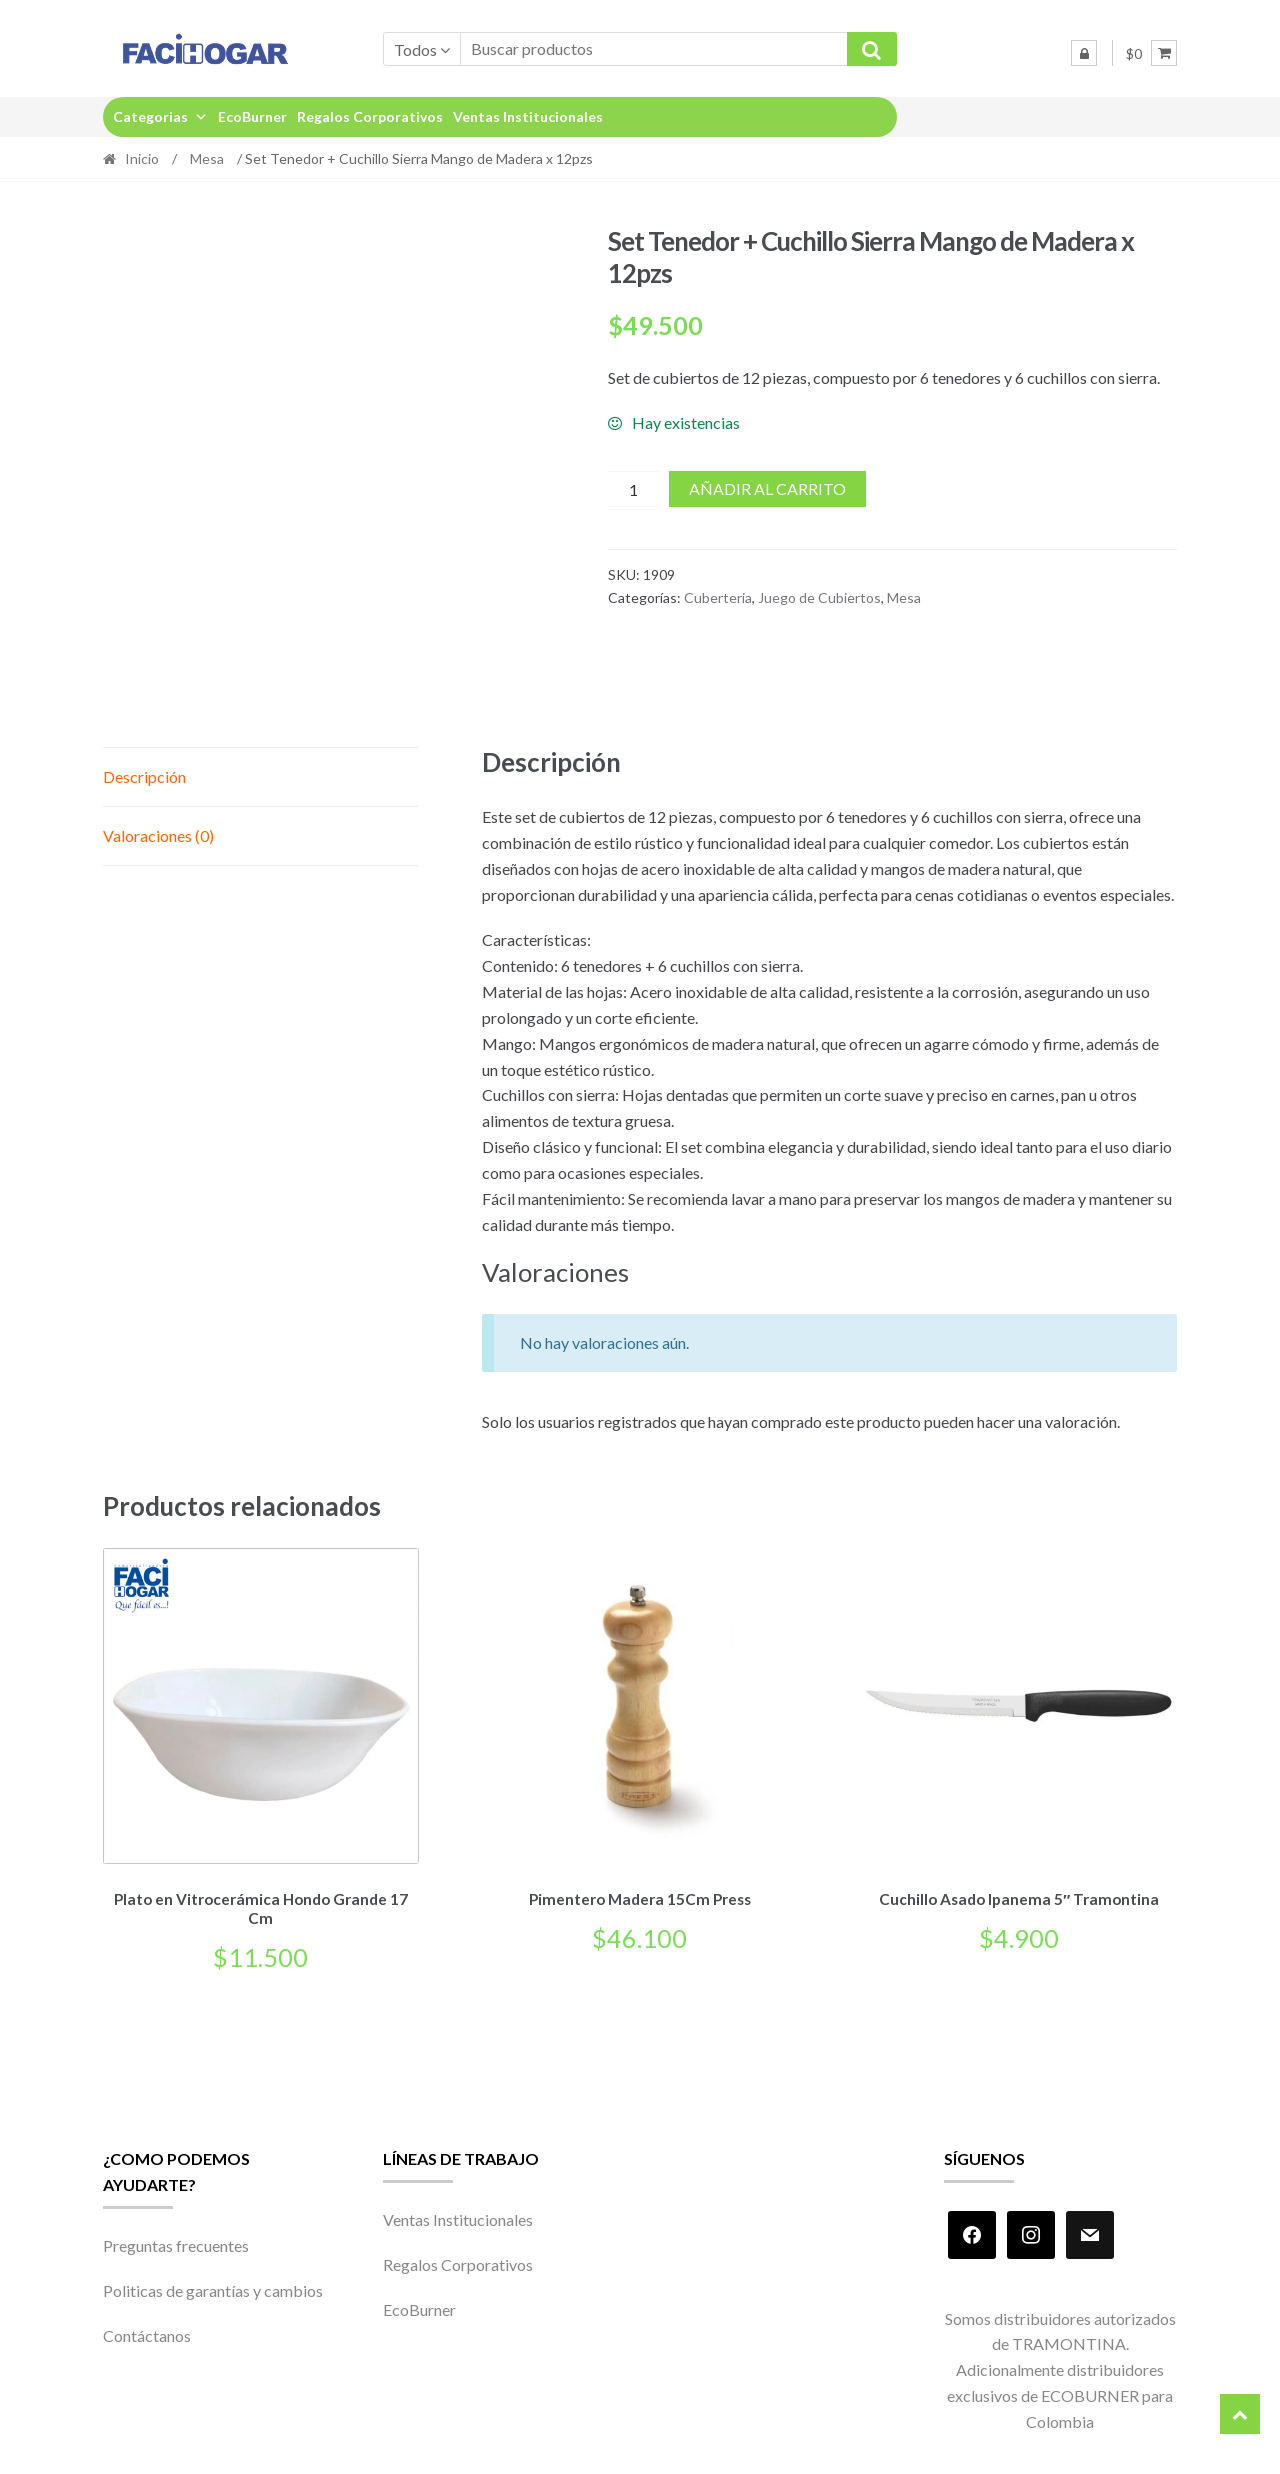 This screenshot has height=2474, width=1280. I want to click on Añadir al carrito, so click(767, 488).